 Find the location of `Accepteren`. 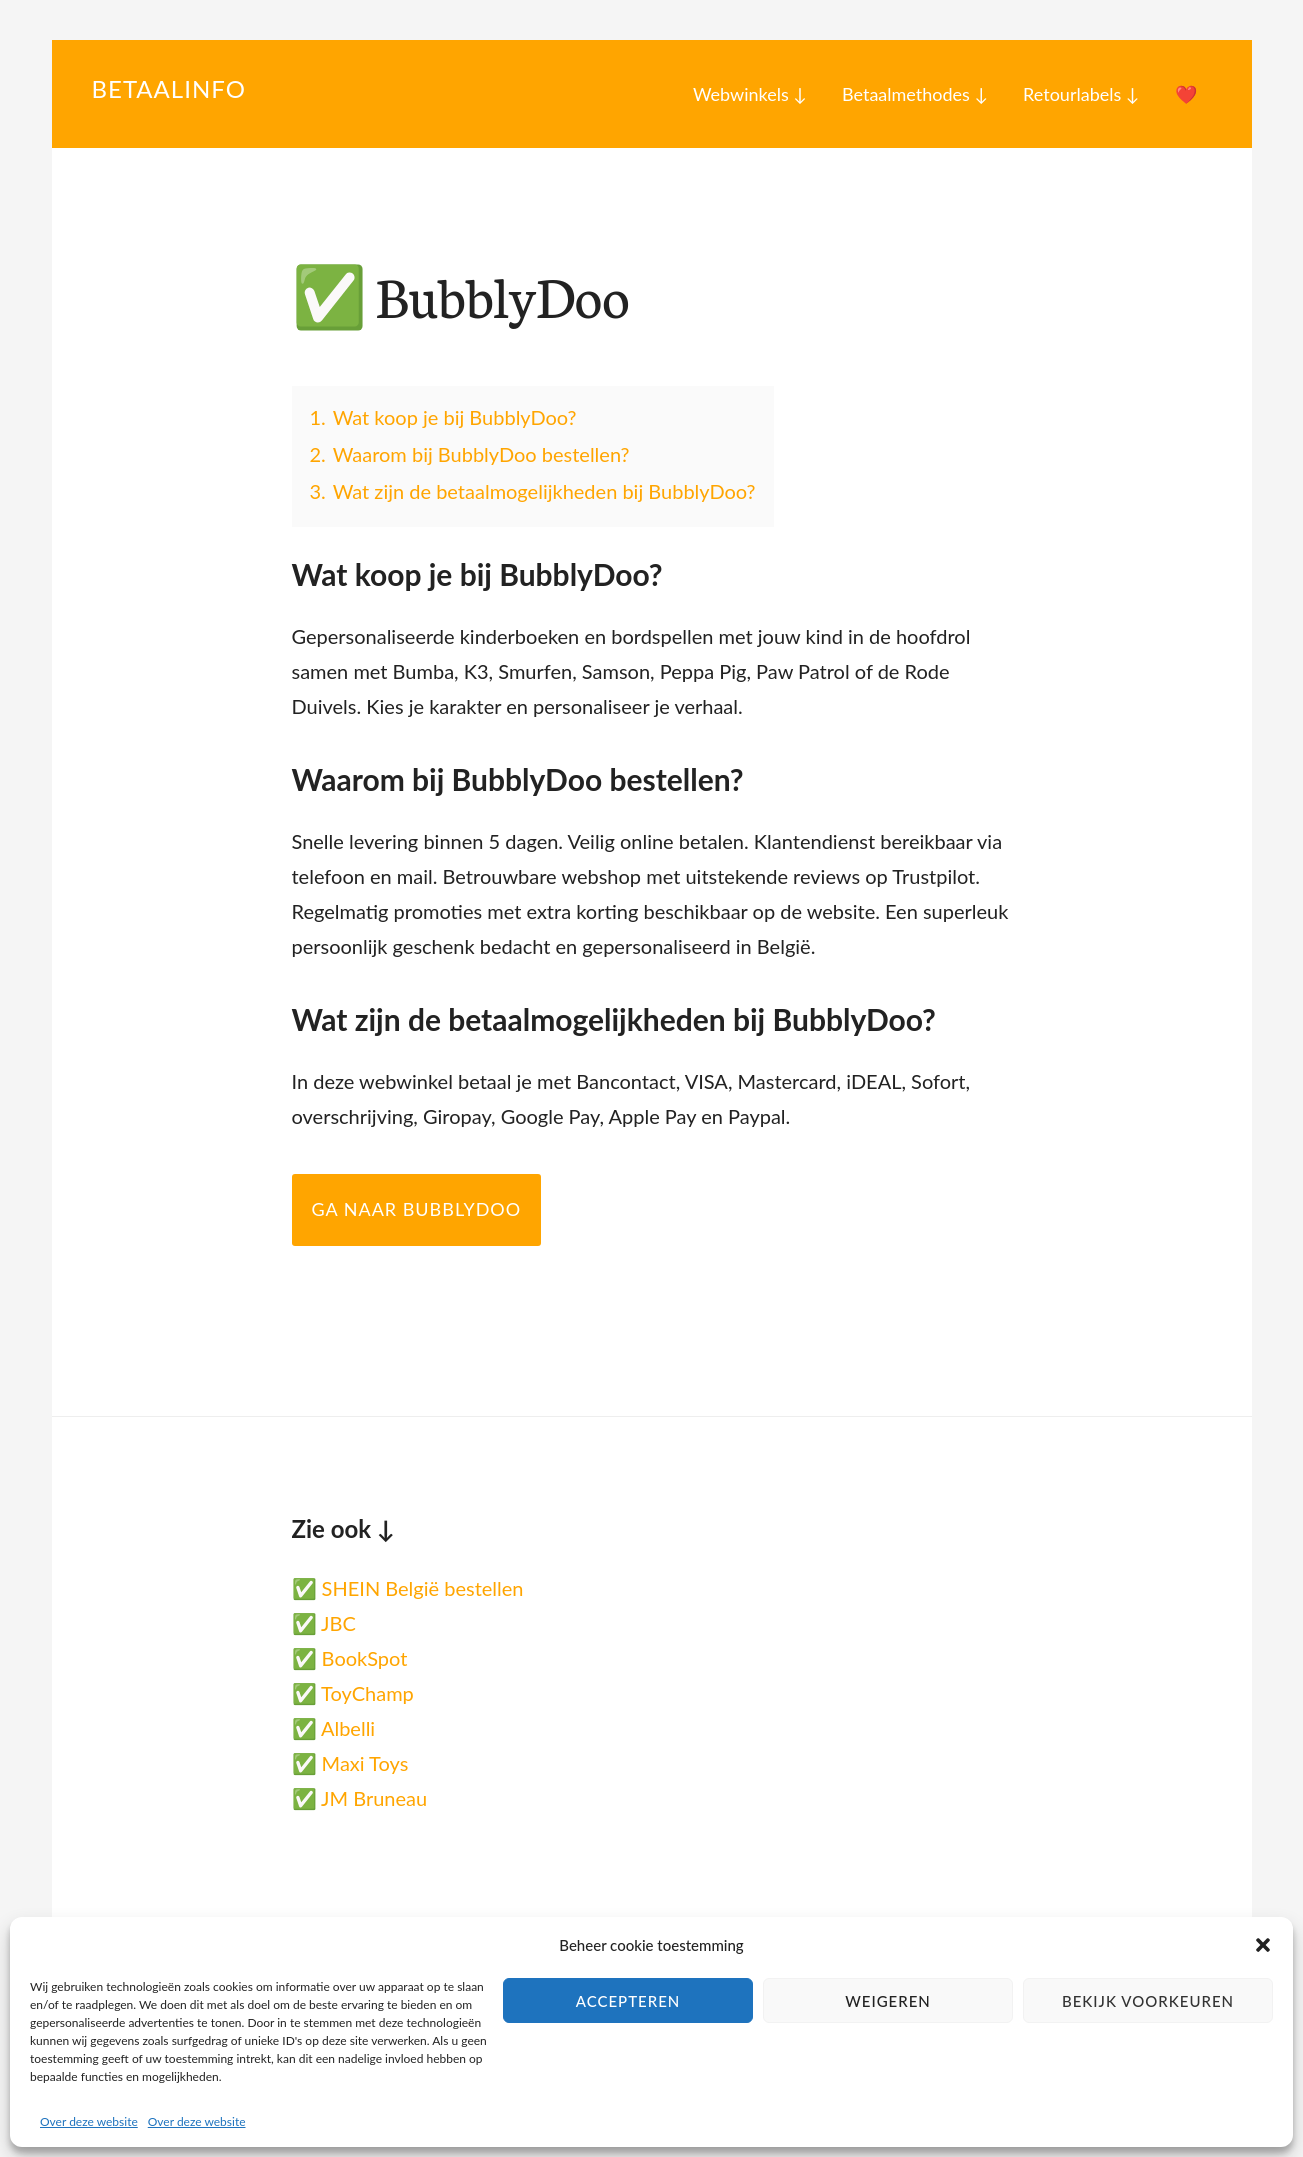

Accepteren is located at coordinates (628, 2001).